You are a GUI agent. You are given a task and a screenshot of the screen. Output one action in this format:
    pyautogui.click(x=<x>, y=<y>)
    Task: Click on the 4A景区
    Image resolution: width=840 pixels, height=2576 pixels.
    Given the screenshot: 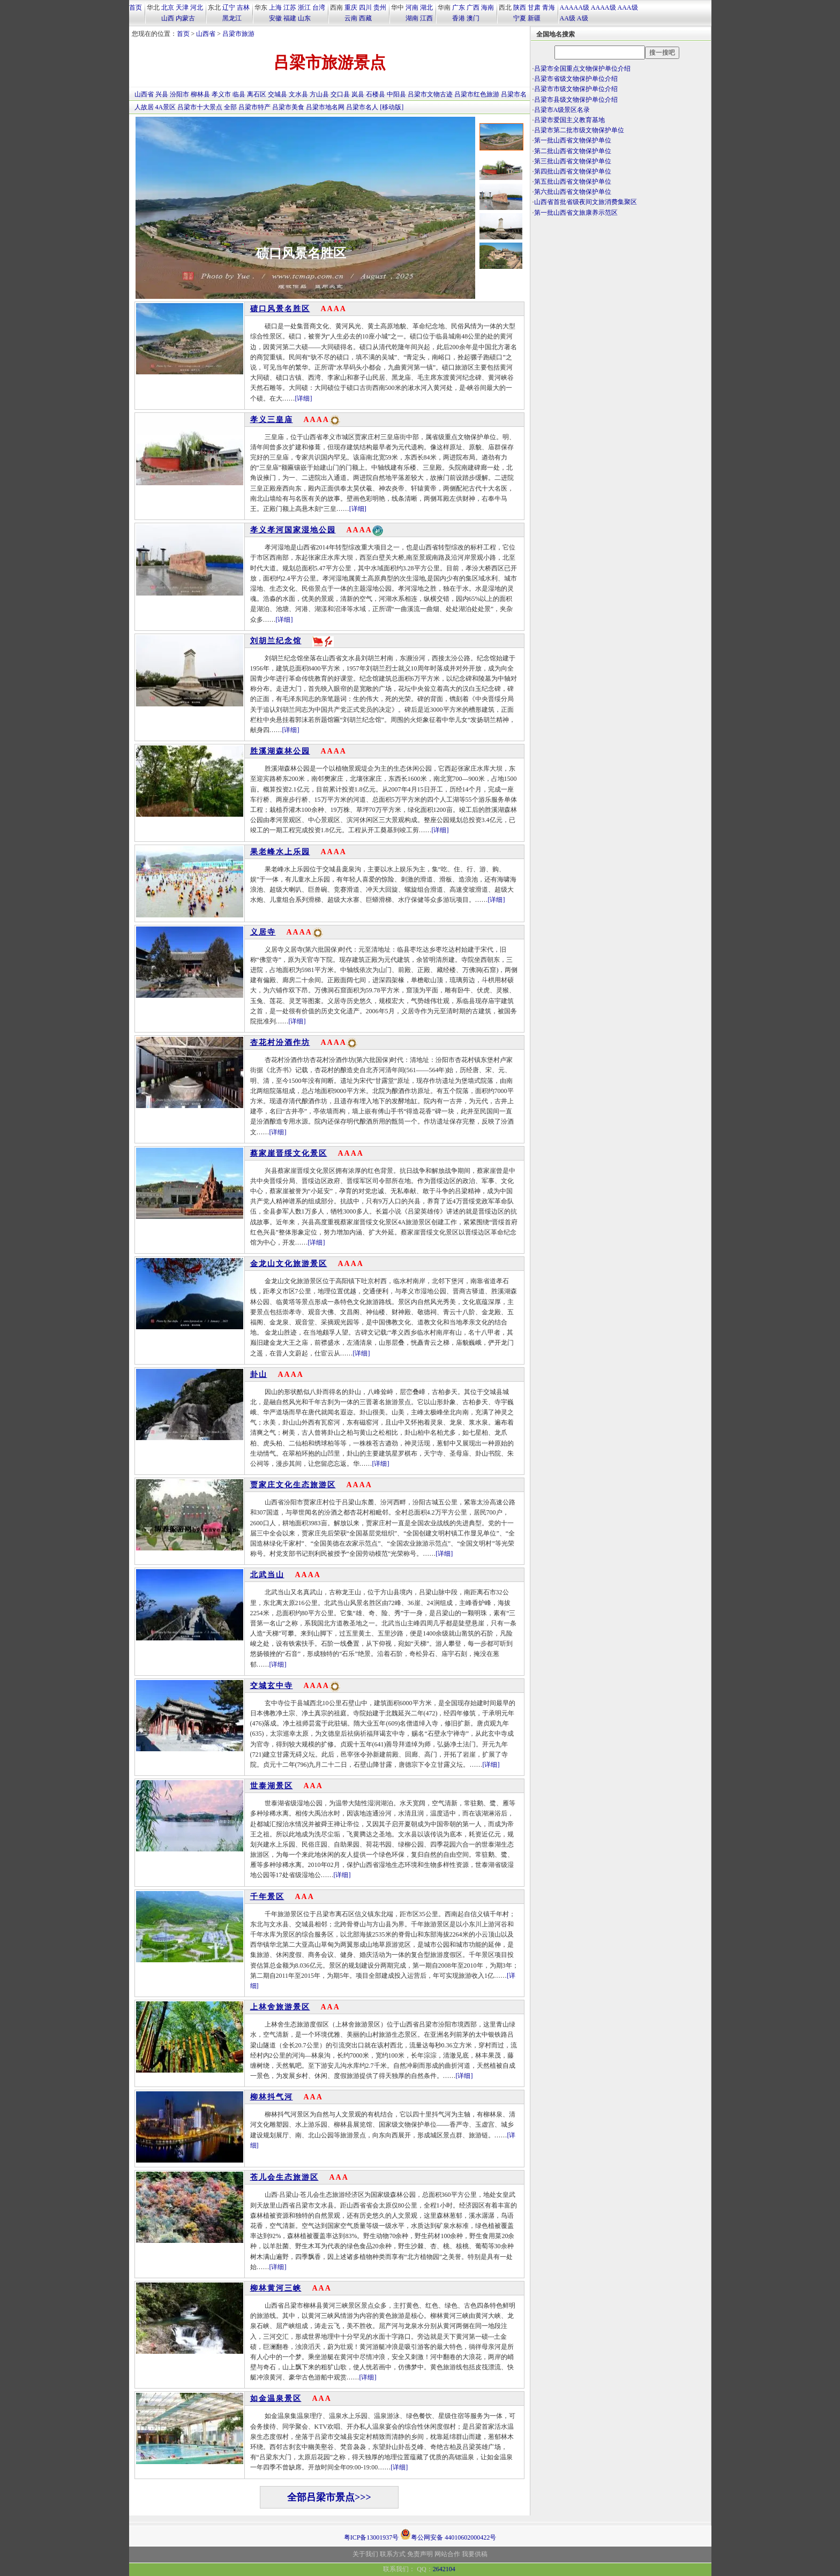 What is the action you would take?
    pyautogui.click(x=165, y=107)
    